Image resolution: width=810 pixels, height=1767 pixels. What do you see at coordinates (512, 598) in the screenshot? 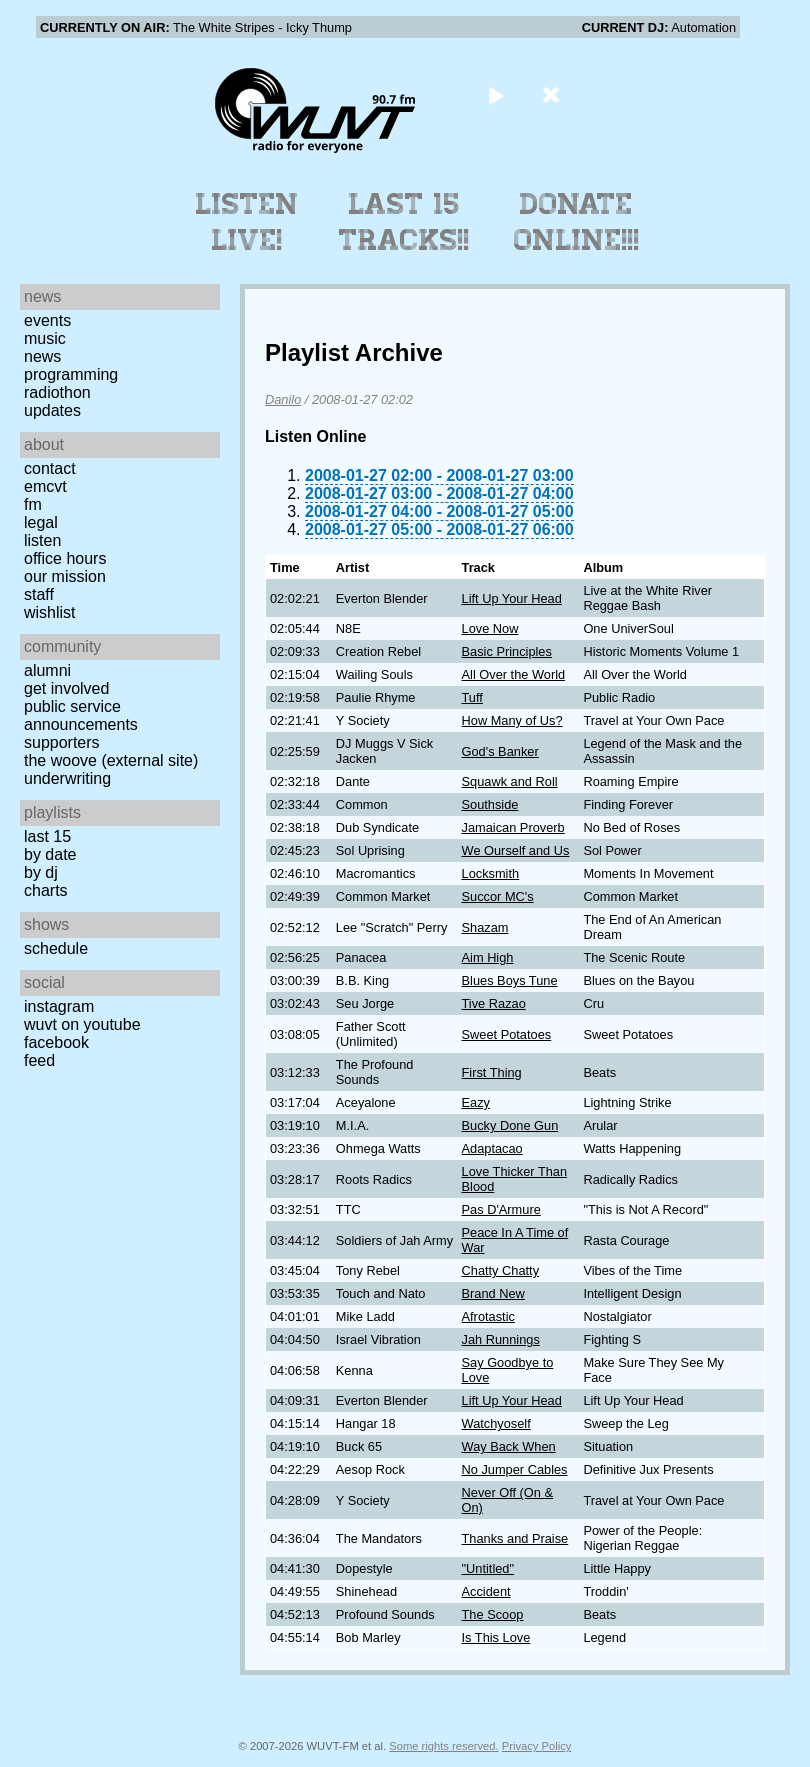
I see `Lift Up Your Head` at bounding box center [512, 598].